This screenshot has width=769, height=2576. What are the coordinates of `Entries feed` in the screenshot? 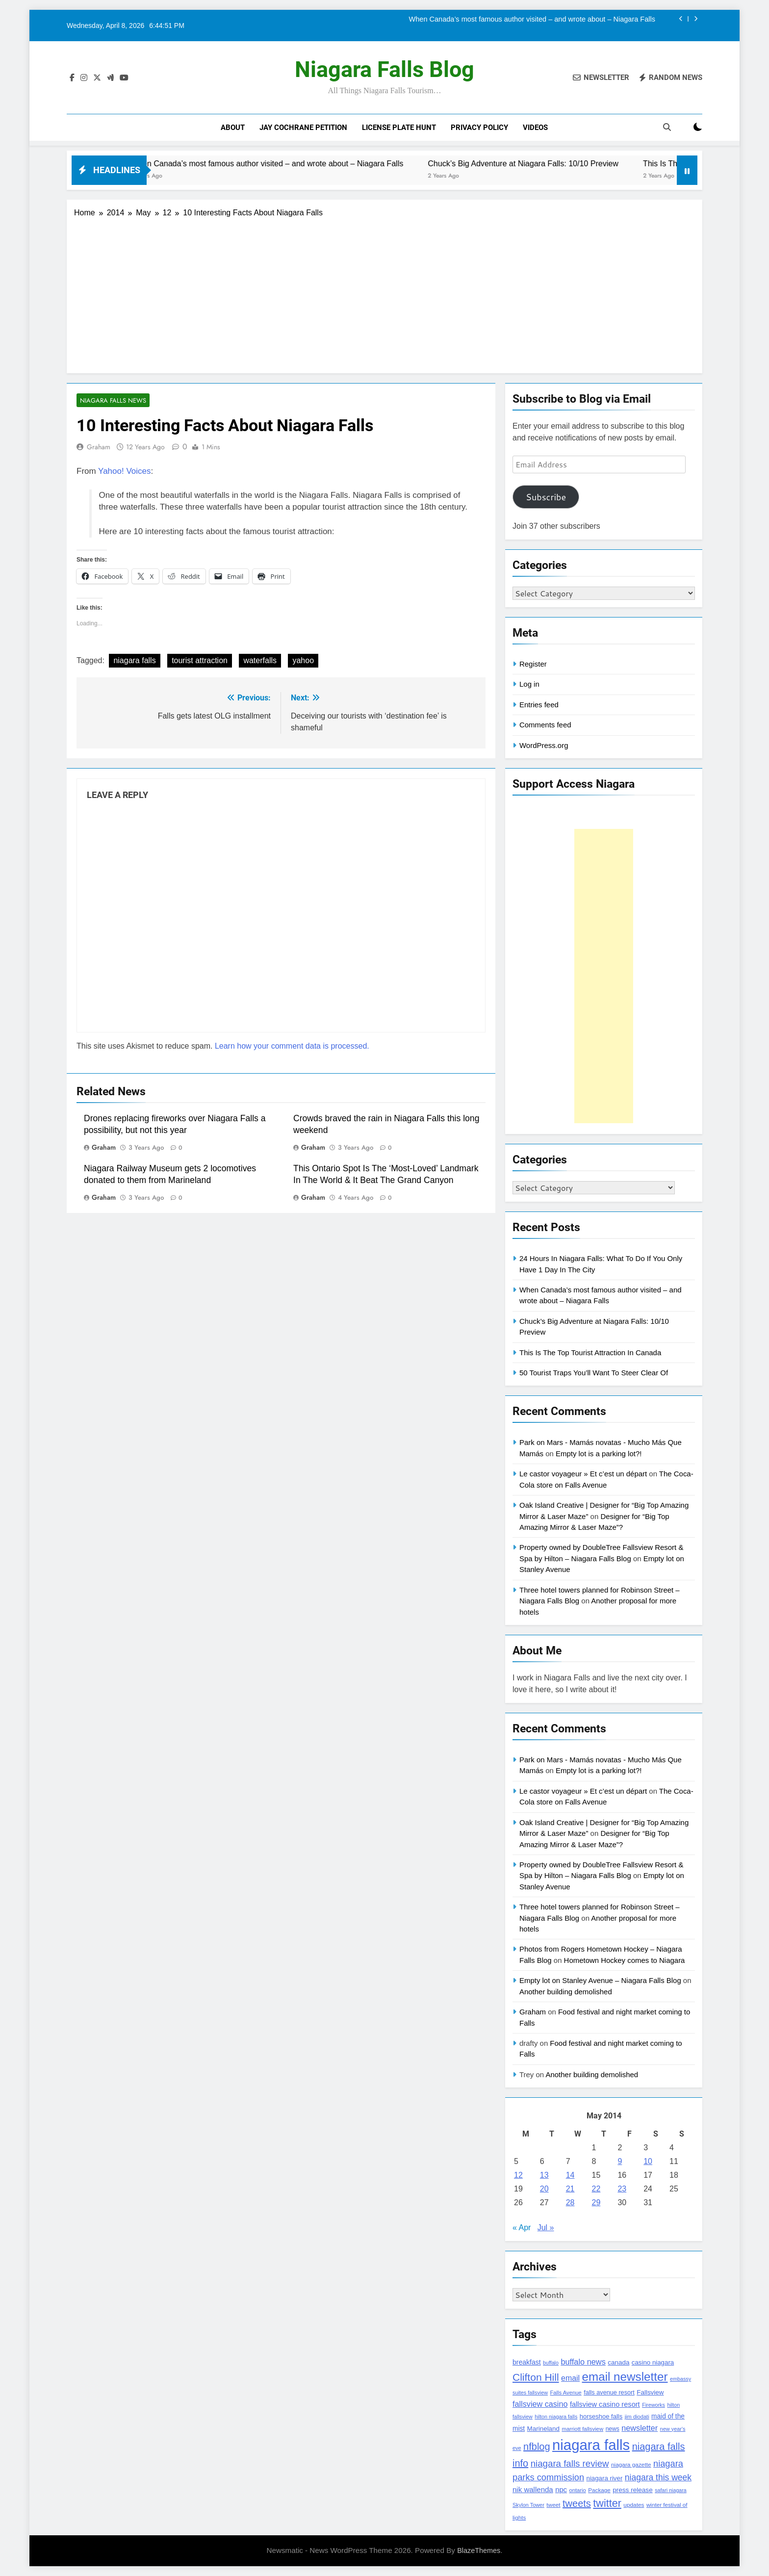 It's located at (539, 704).